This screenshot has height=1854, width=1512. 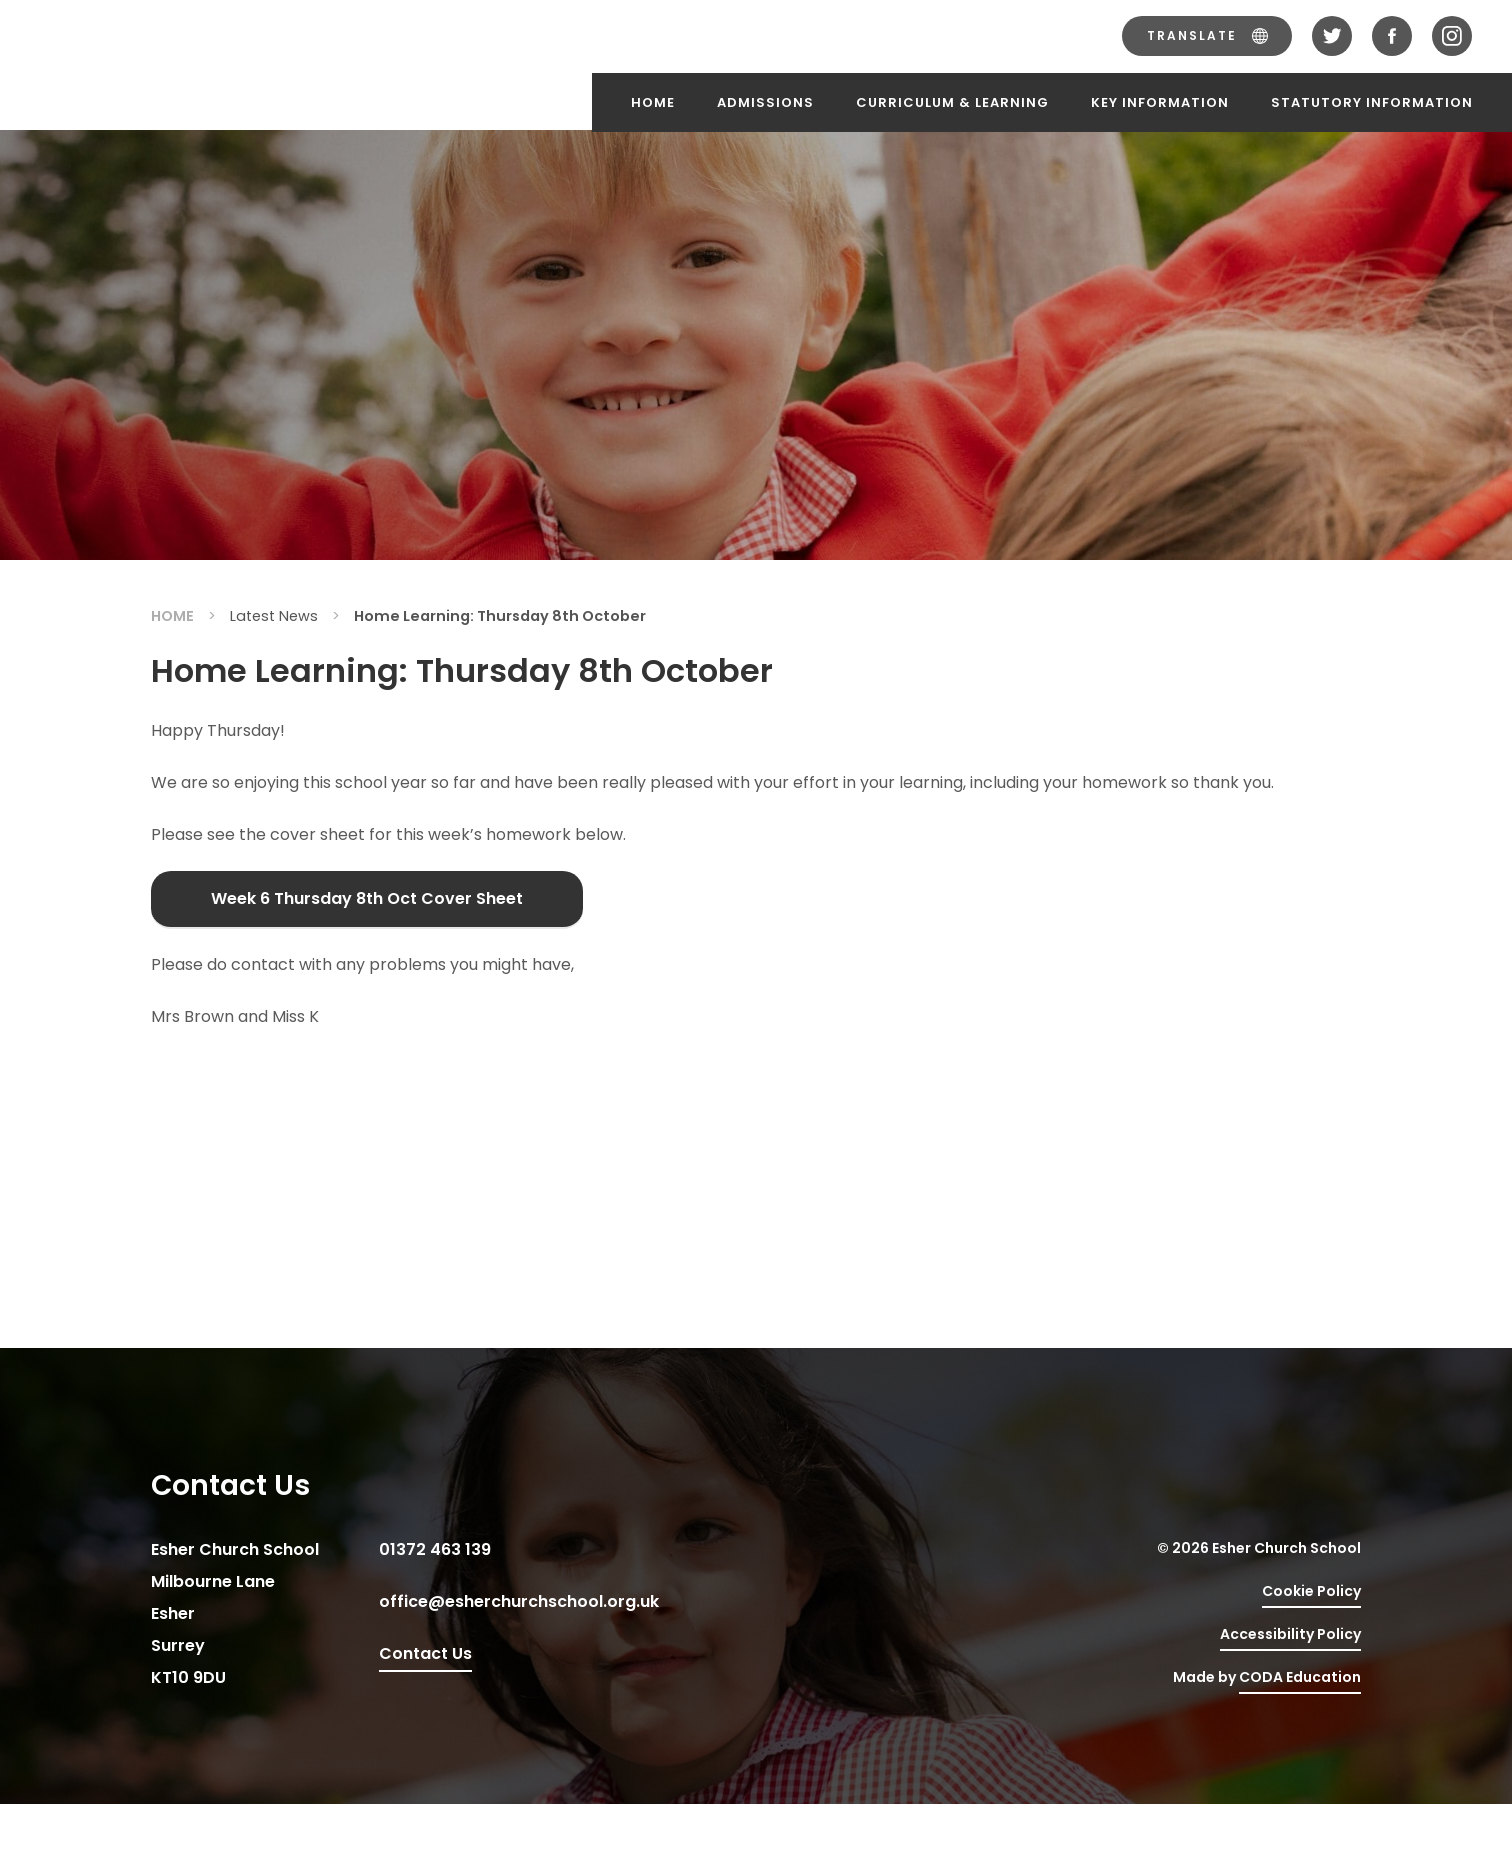 I want to click on Statutory Information, so click(x=1372, y=102).